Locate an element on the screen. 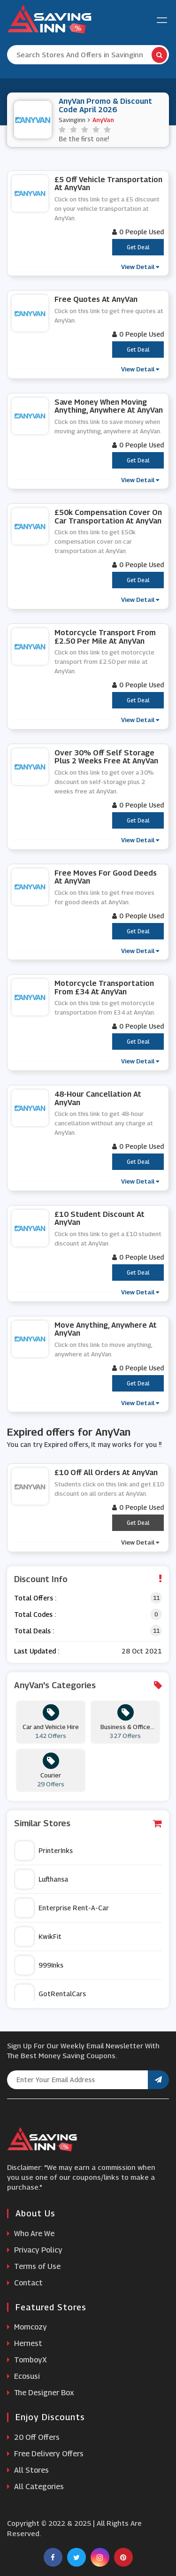 Image resolution: width=176 pixels, height=2576 pixels. Privacy Policy is located at coordinates (34, 2249).